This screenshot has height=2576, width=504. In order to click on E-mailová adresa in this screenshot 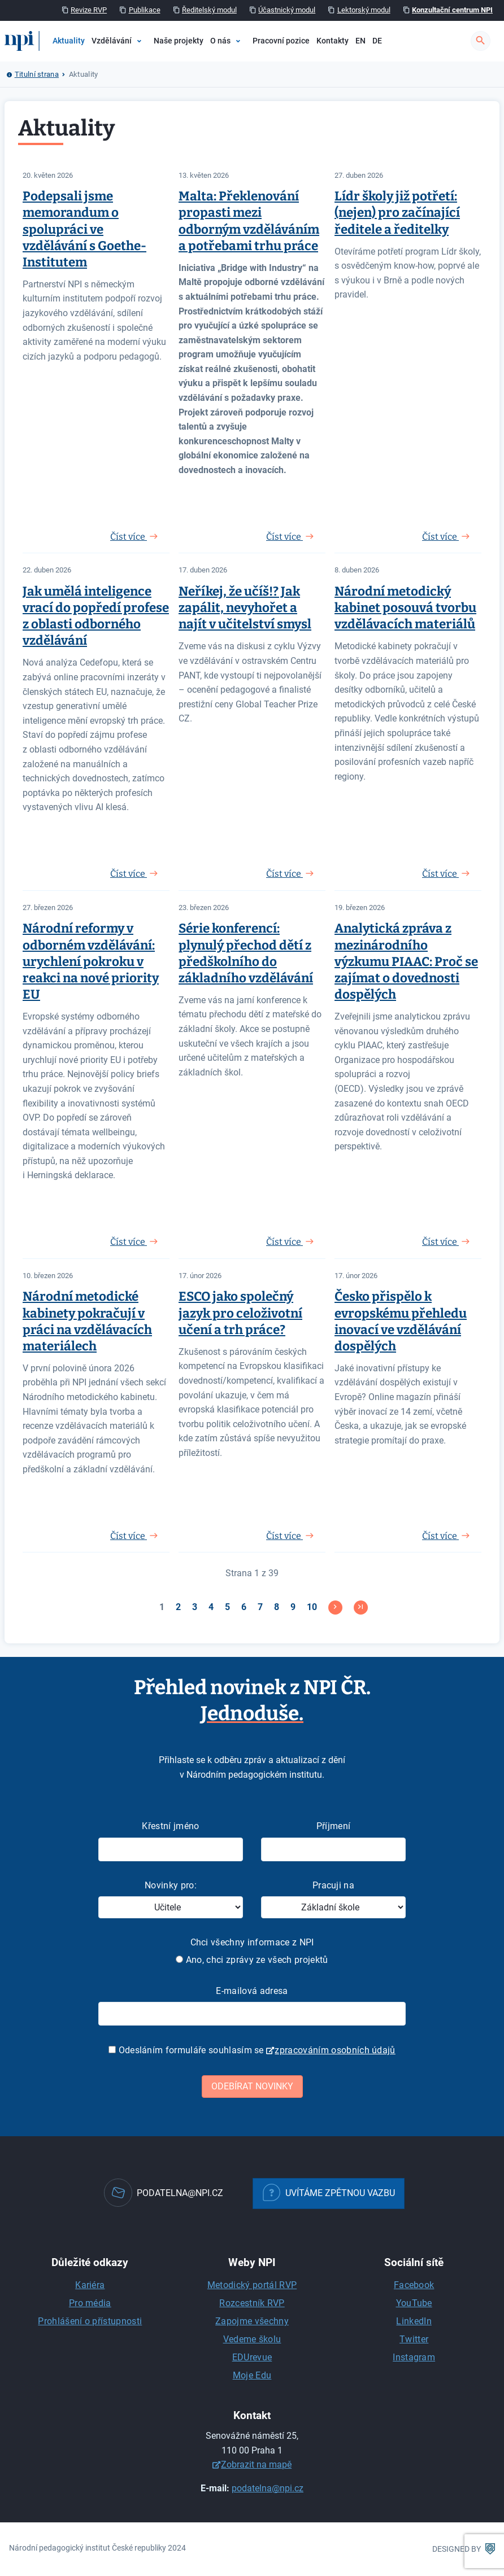, I will do `click(252, 1990)`.